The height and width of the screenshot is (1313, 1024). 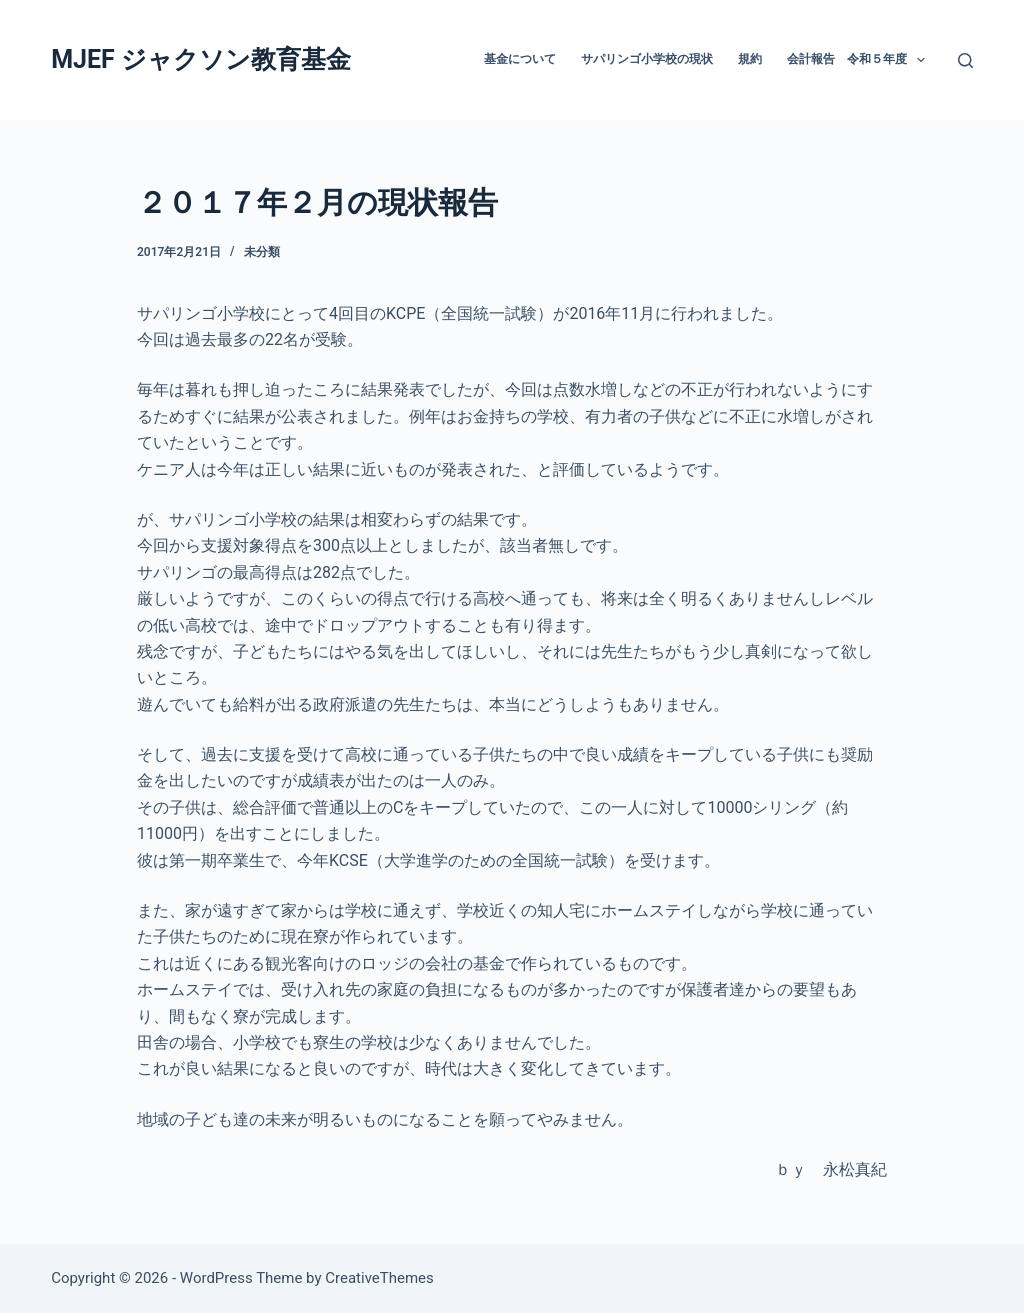 What do you see at coordinates (647, 59) in the screenshot?
I see `サパリンゴ小学校の現状` at bounding box center [647, 59].